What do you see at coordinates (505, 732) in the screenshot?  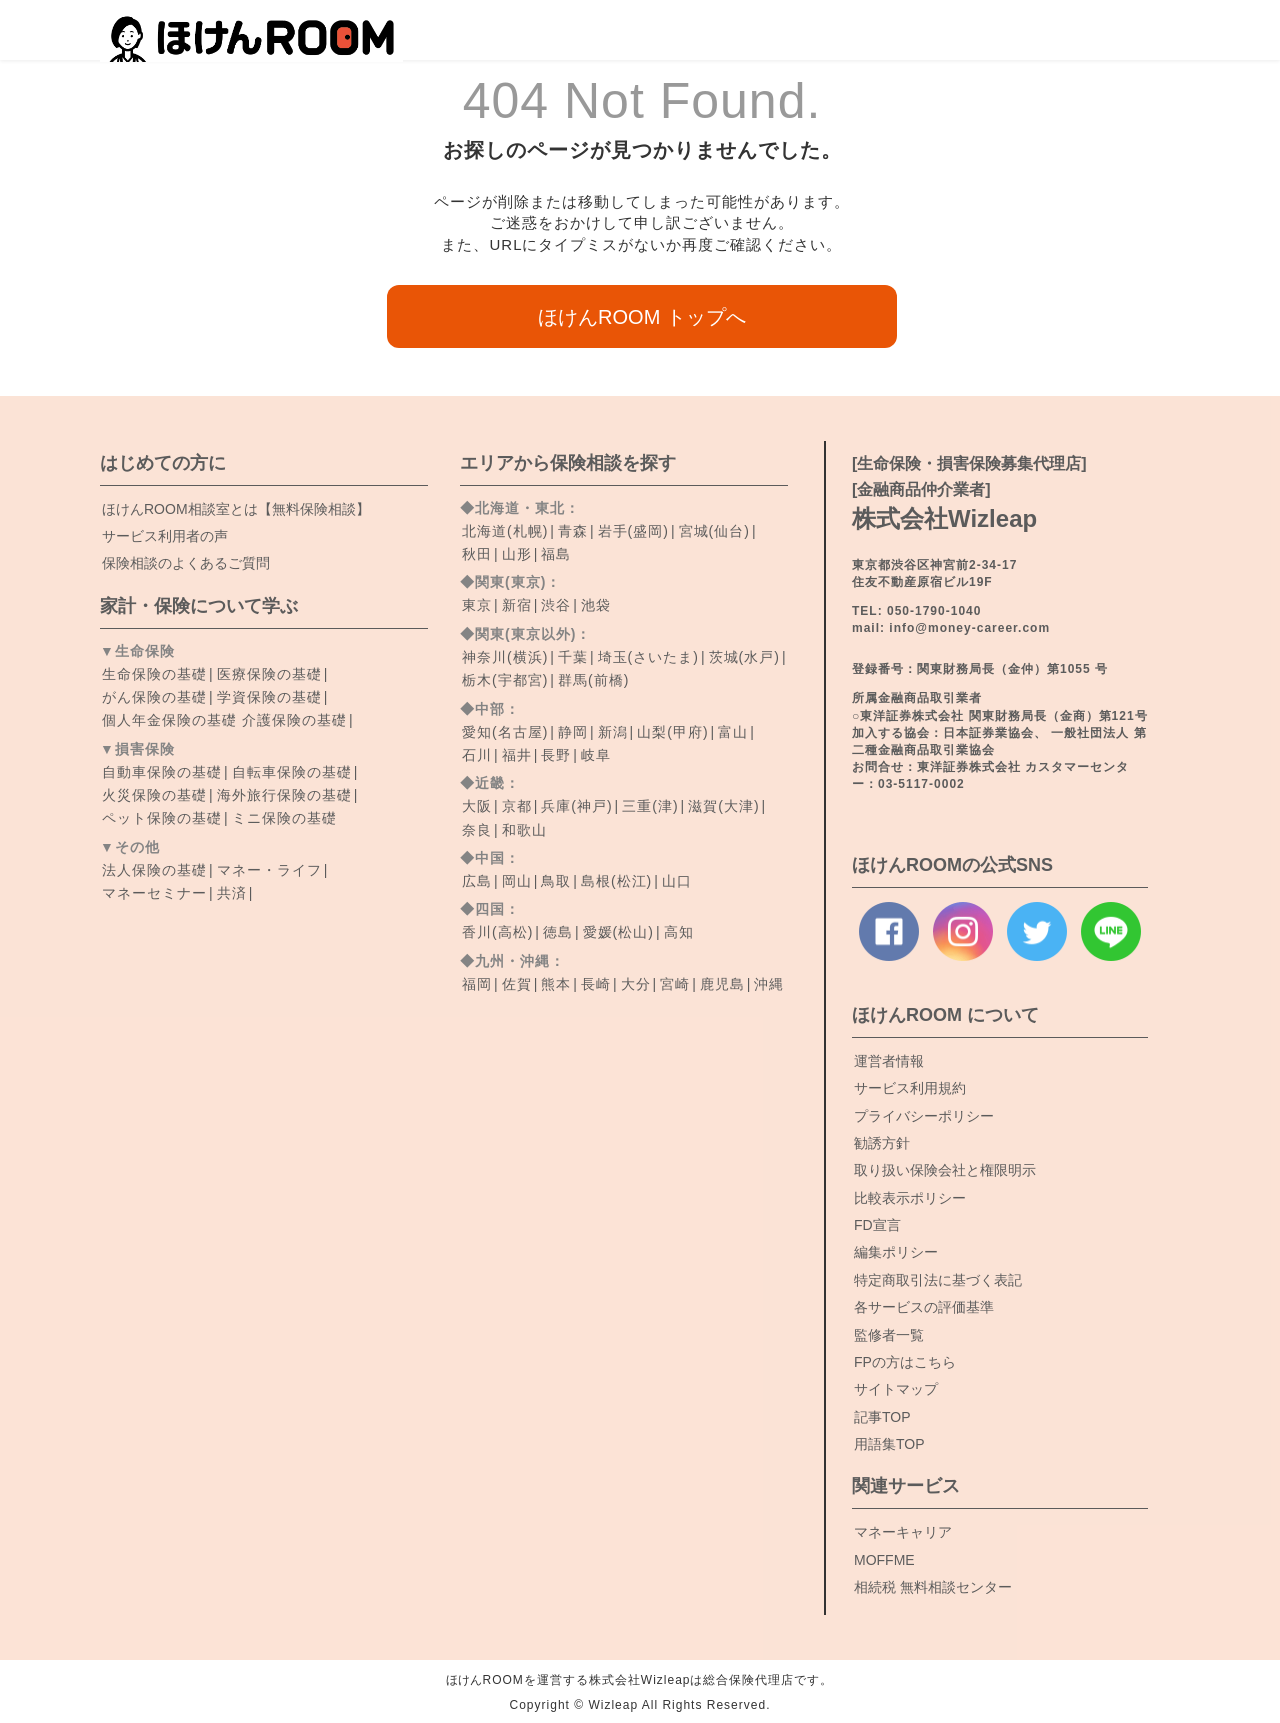 I see `愛知(名古屋)` at bounding box center [505, 732].